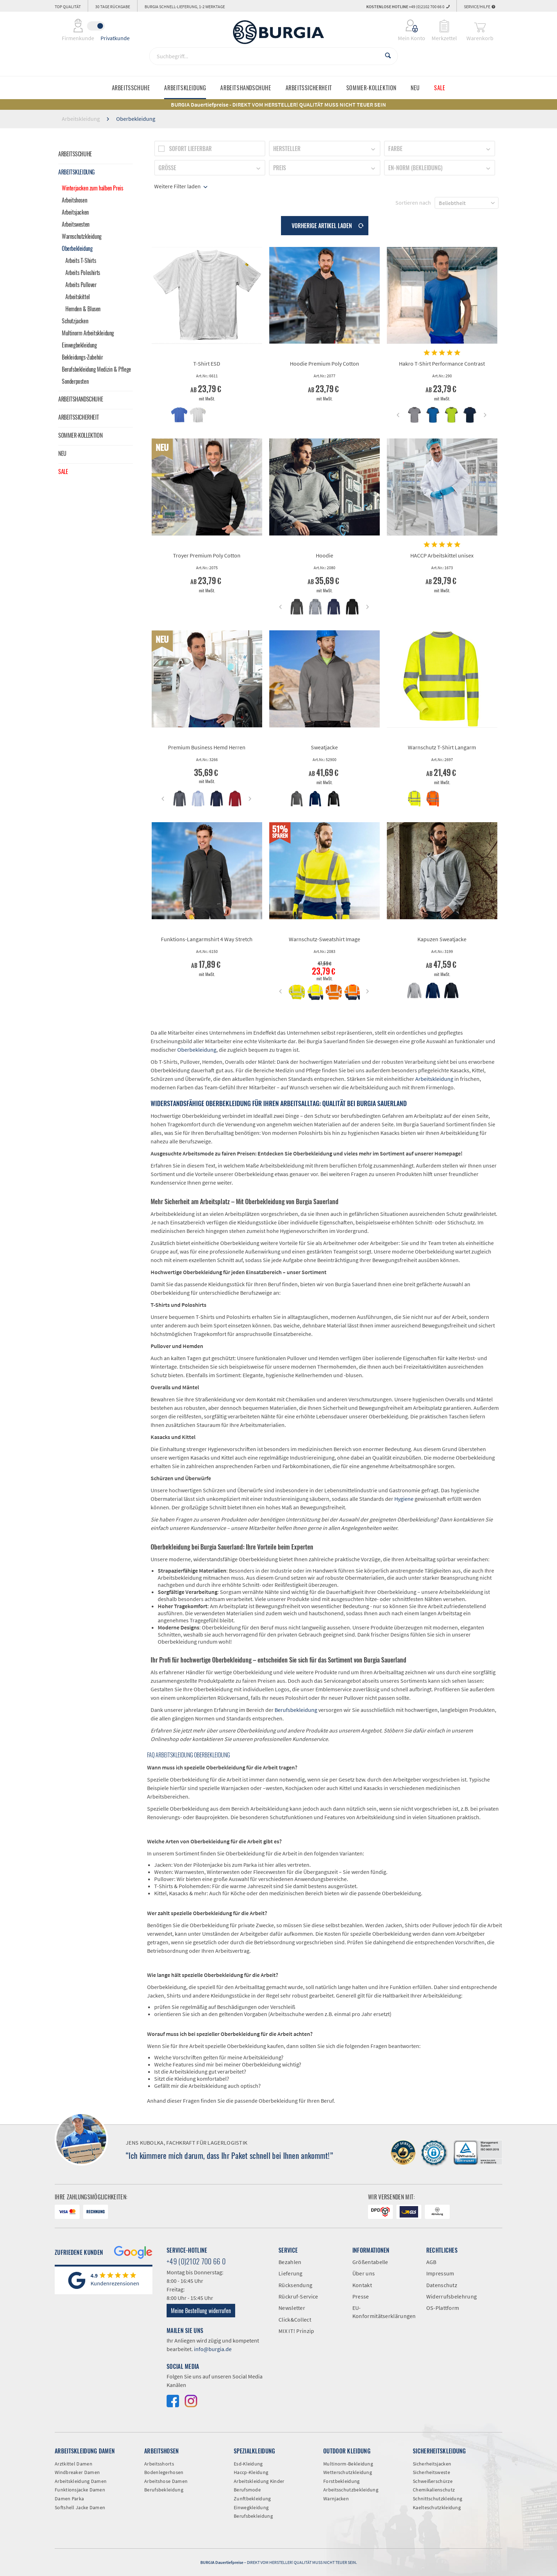 Image resolution: width=557 pixels, height=2576 pixels. What do you see at coordinates (348, 2464) in the screenshot?
I see `Multinorm-Bekleidung` at bounding box center [348, 2464].